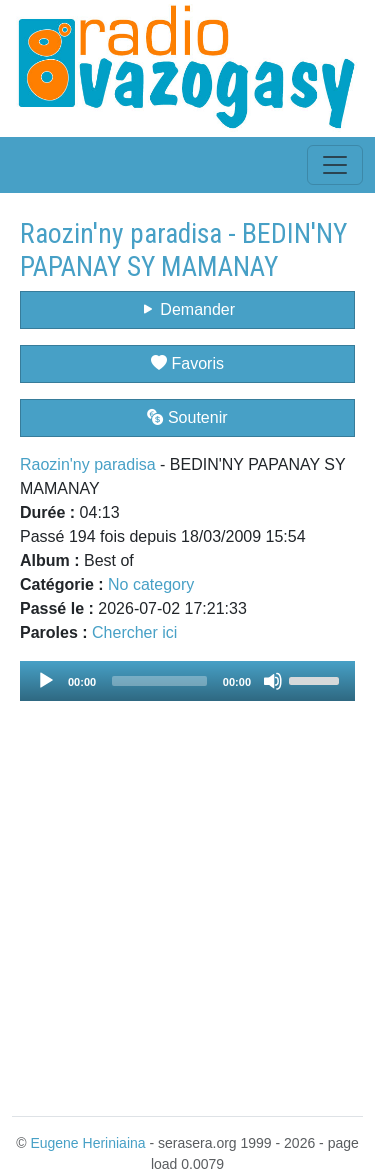  What do you see at coordinates (273, 681) in the screenshot?
I see `[Mute]` at bounding box center [273, 681].